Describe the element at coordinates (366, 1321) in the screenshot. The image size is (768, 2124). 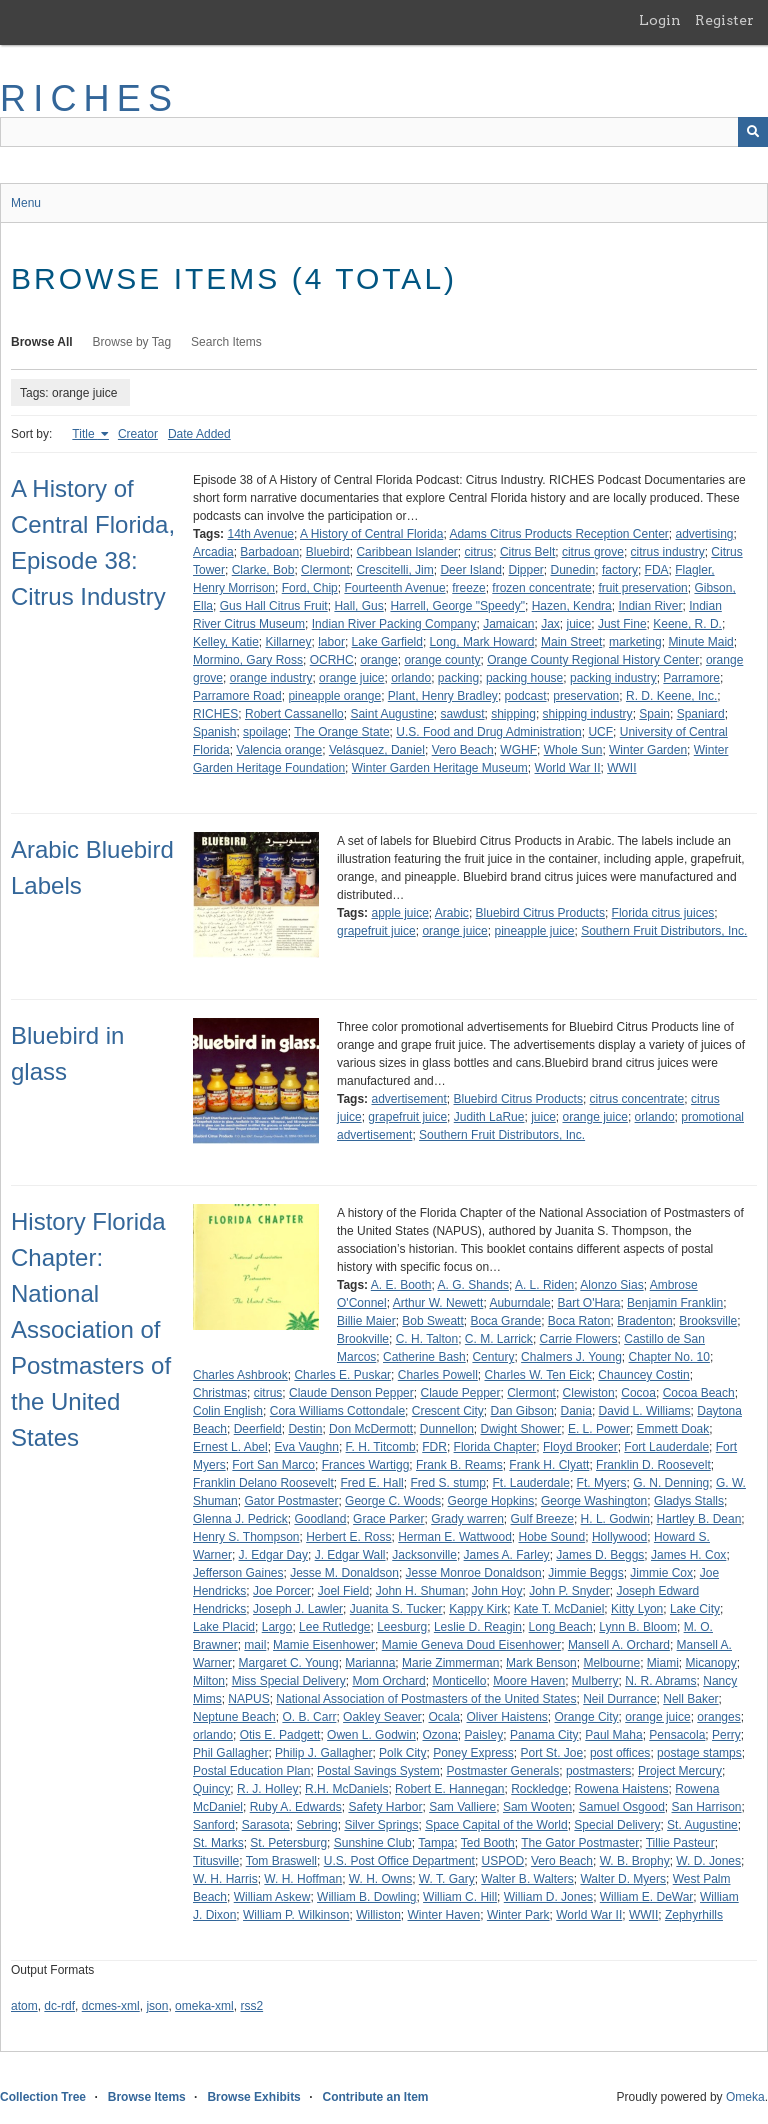
I see `Billie Maier` at that location.